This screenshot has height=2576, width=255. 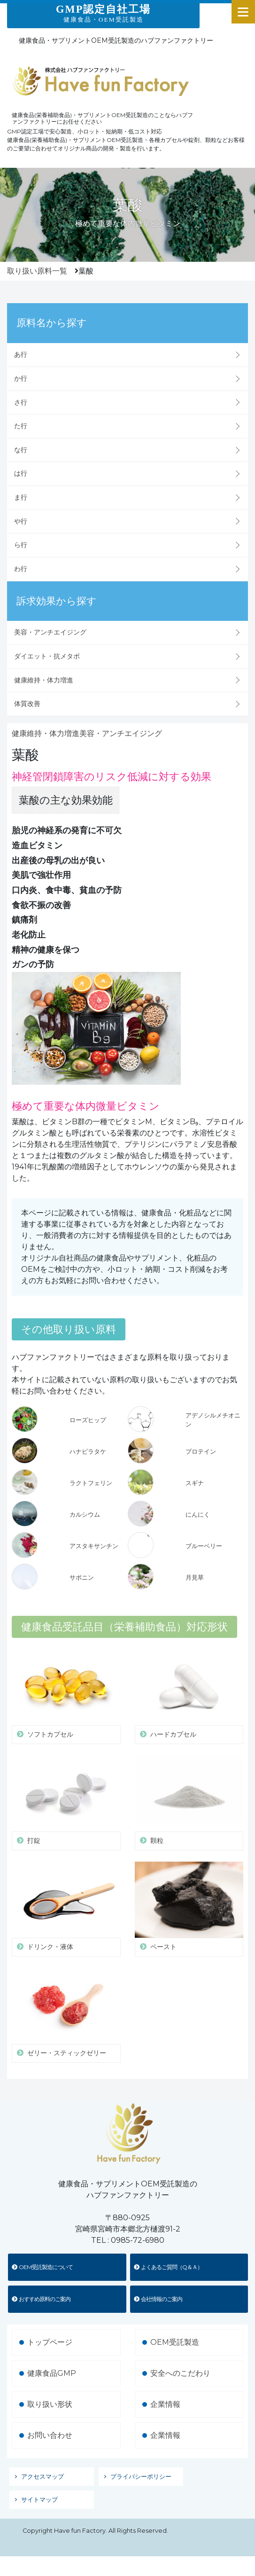 I want to click on おすすめ原料のご案内, so click(x=41, y=2298).